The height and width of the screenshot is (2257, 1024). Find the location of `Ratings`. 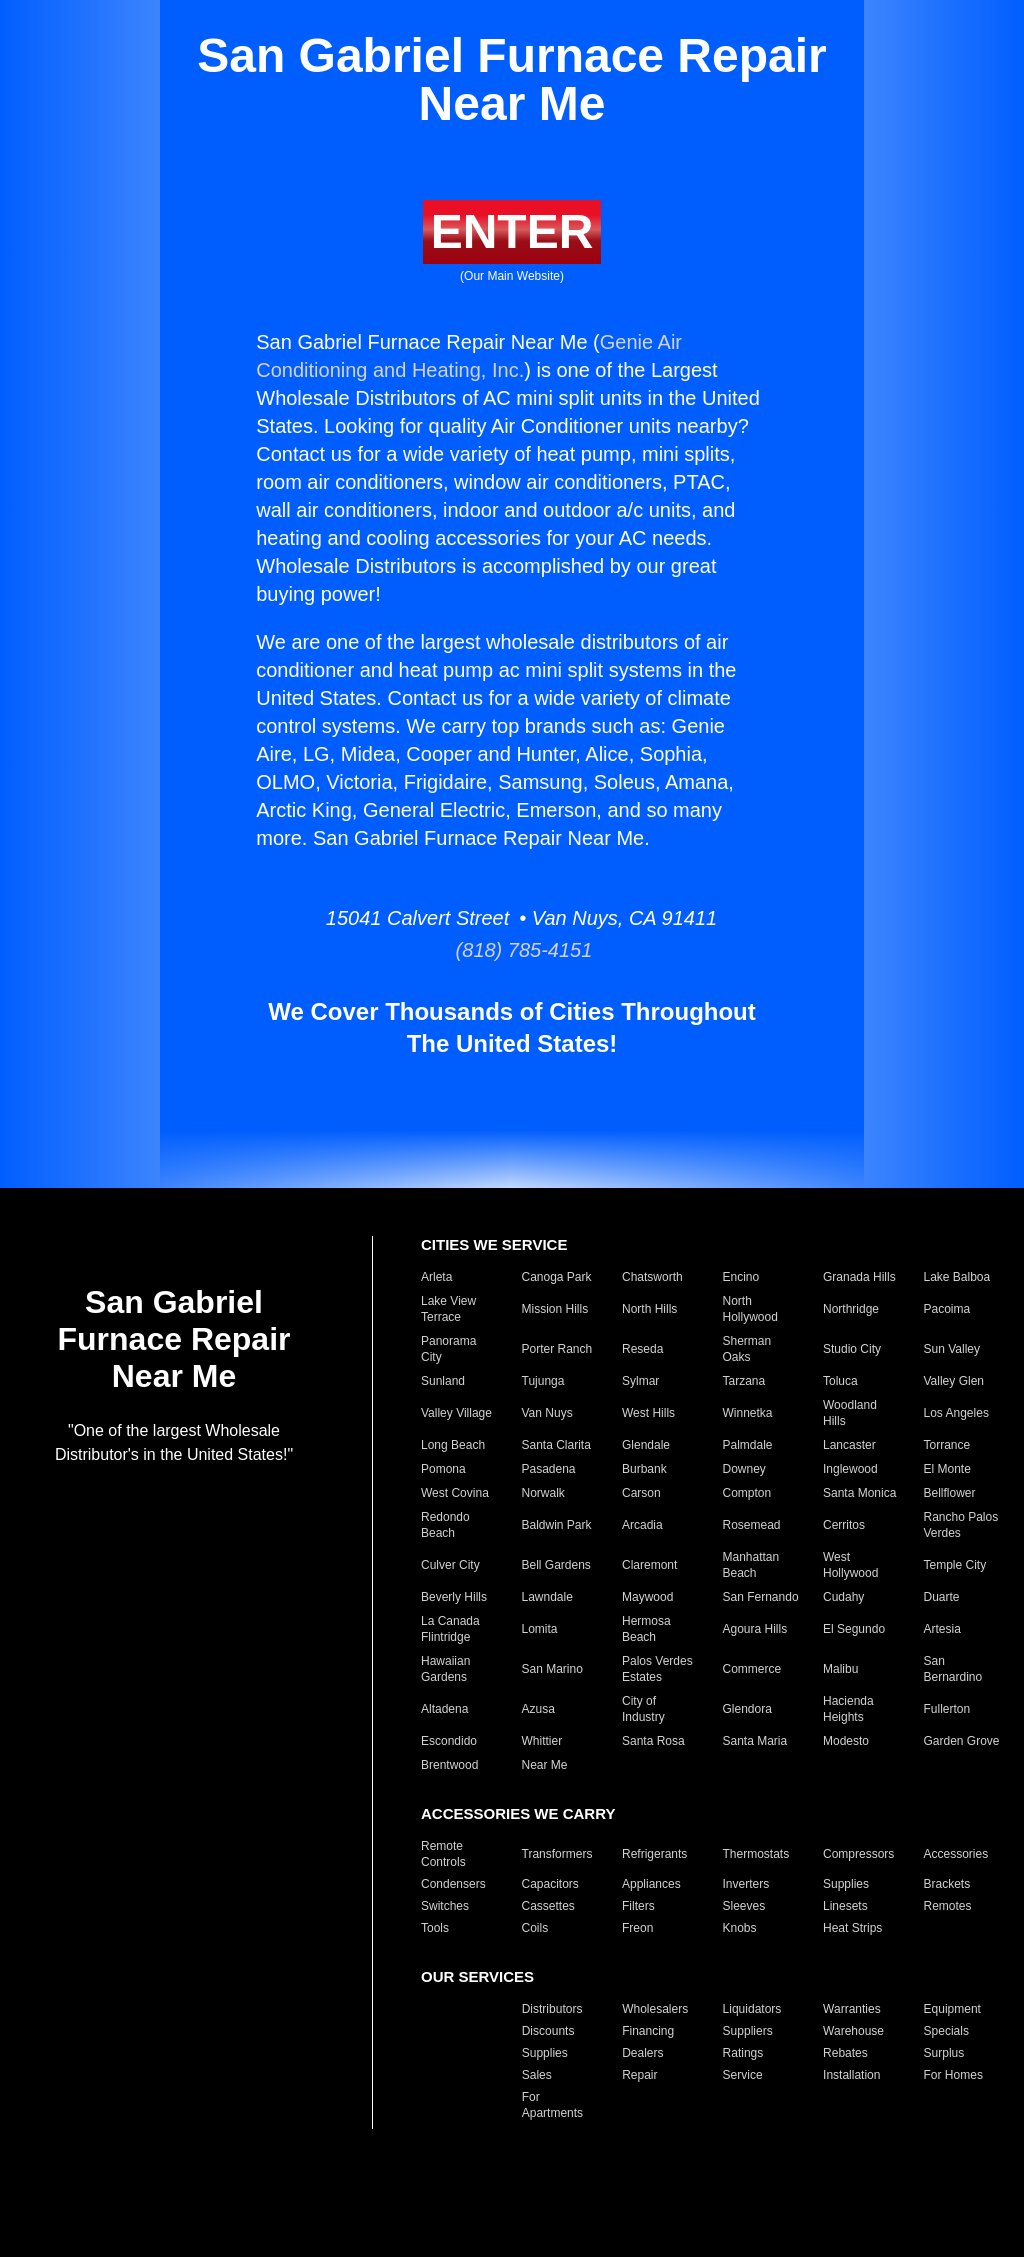

Ratings is located at coordinates (743, 2053).